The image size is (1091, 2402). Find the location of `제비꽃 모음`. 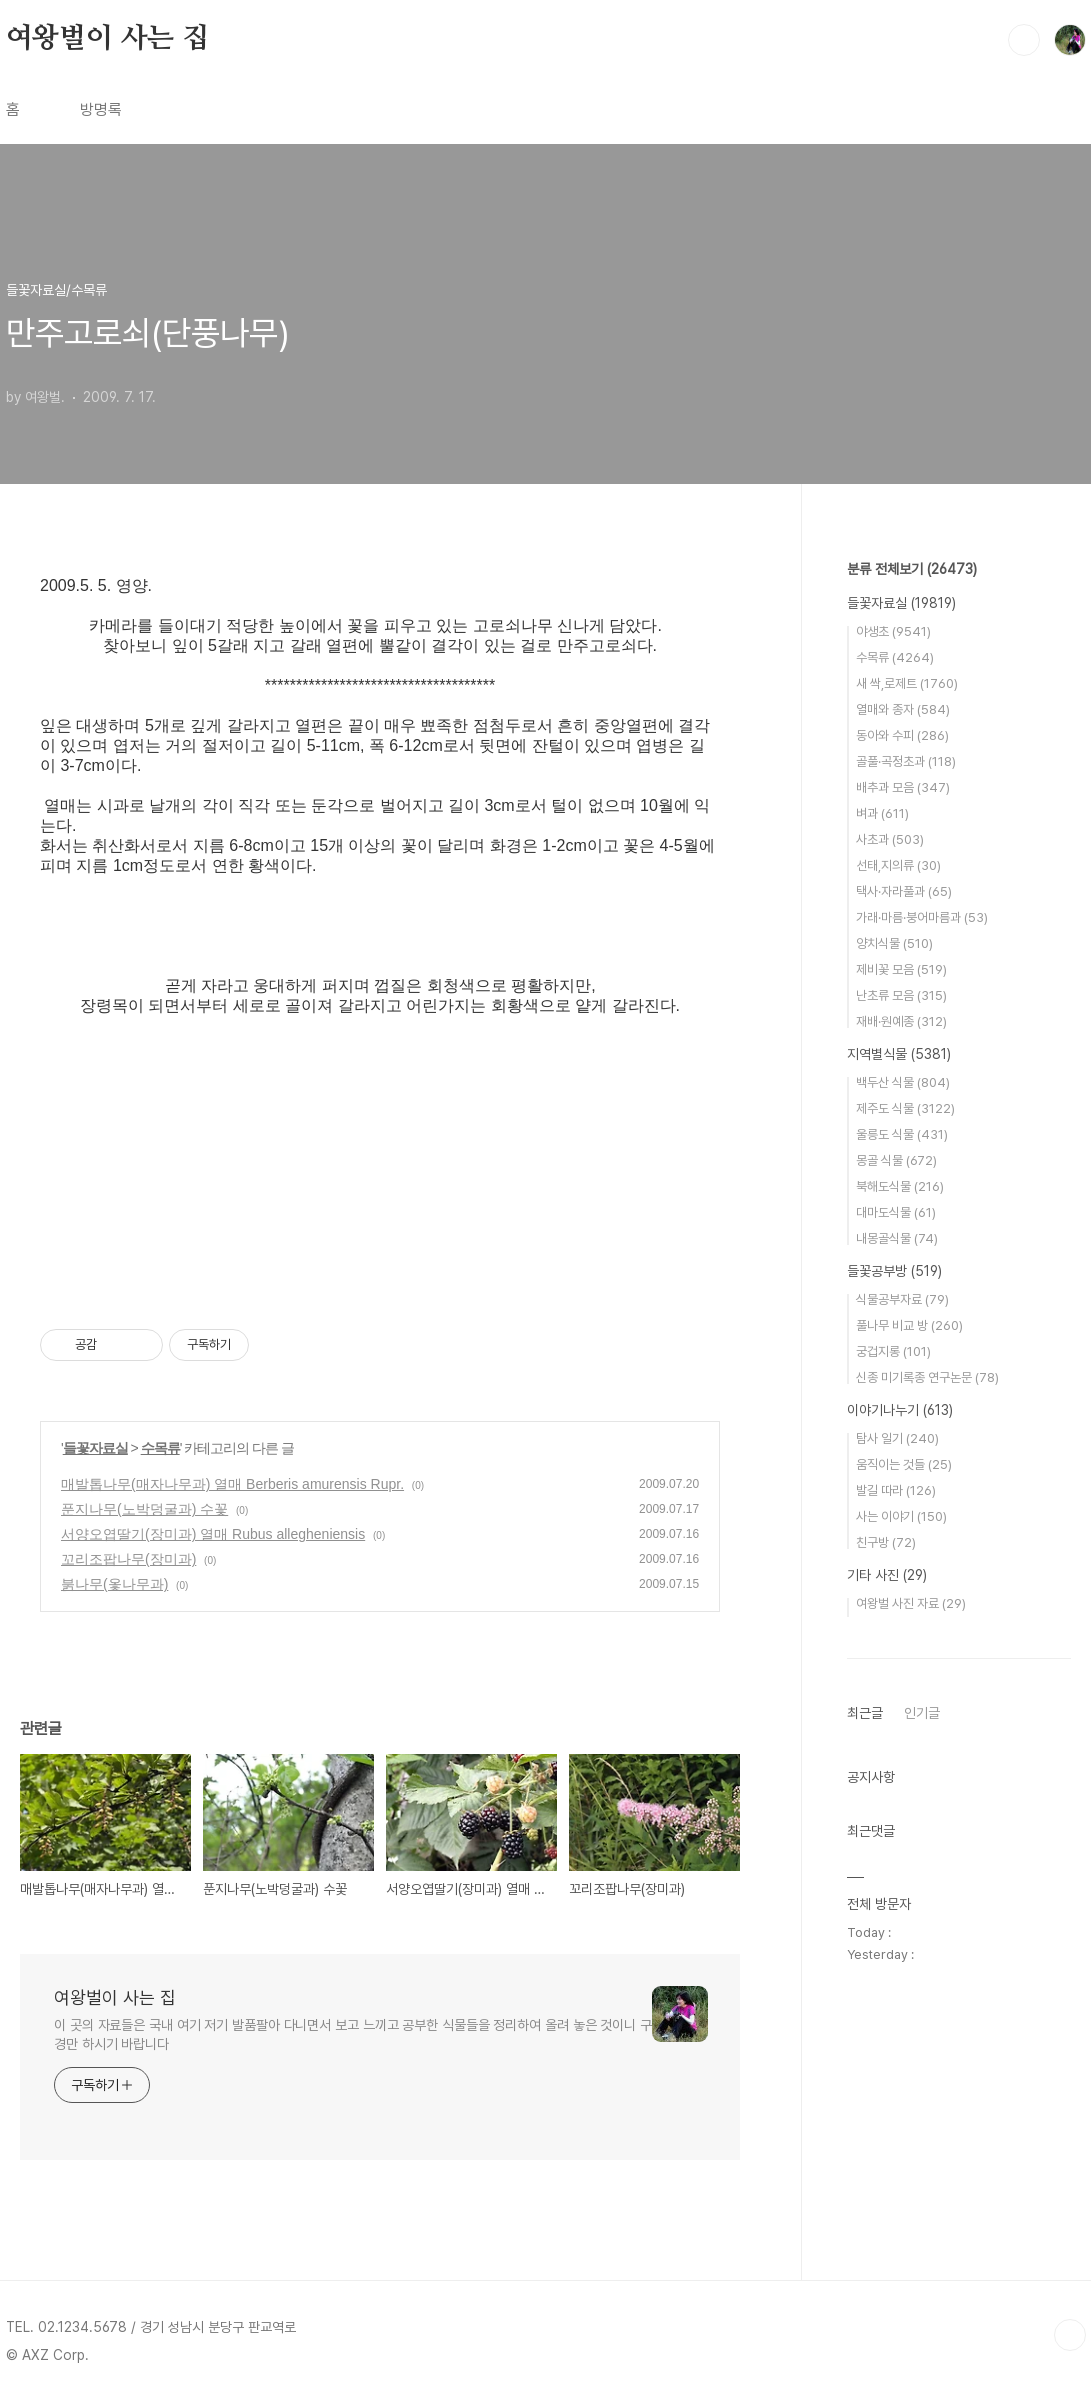

제비꽃 모음 is located at coordinates (901, 969).